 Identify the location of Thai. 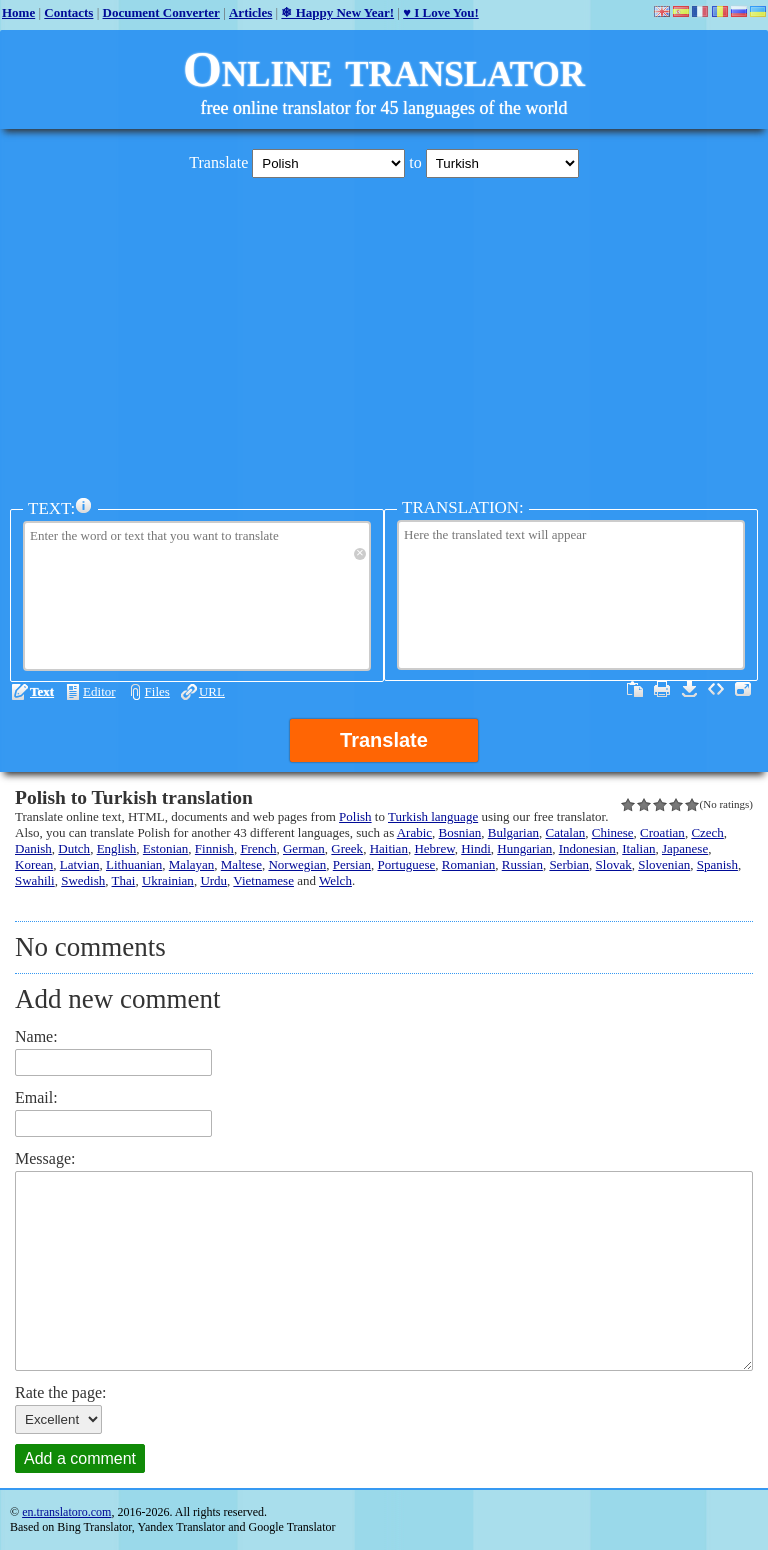
(124, 880).